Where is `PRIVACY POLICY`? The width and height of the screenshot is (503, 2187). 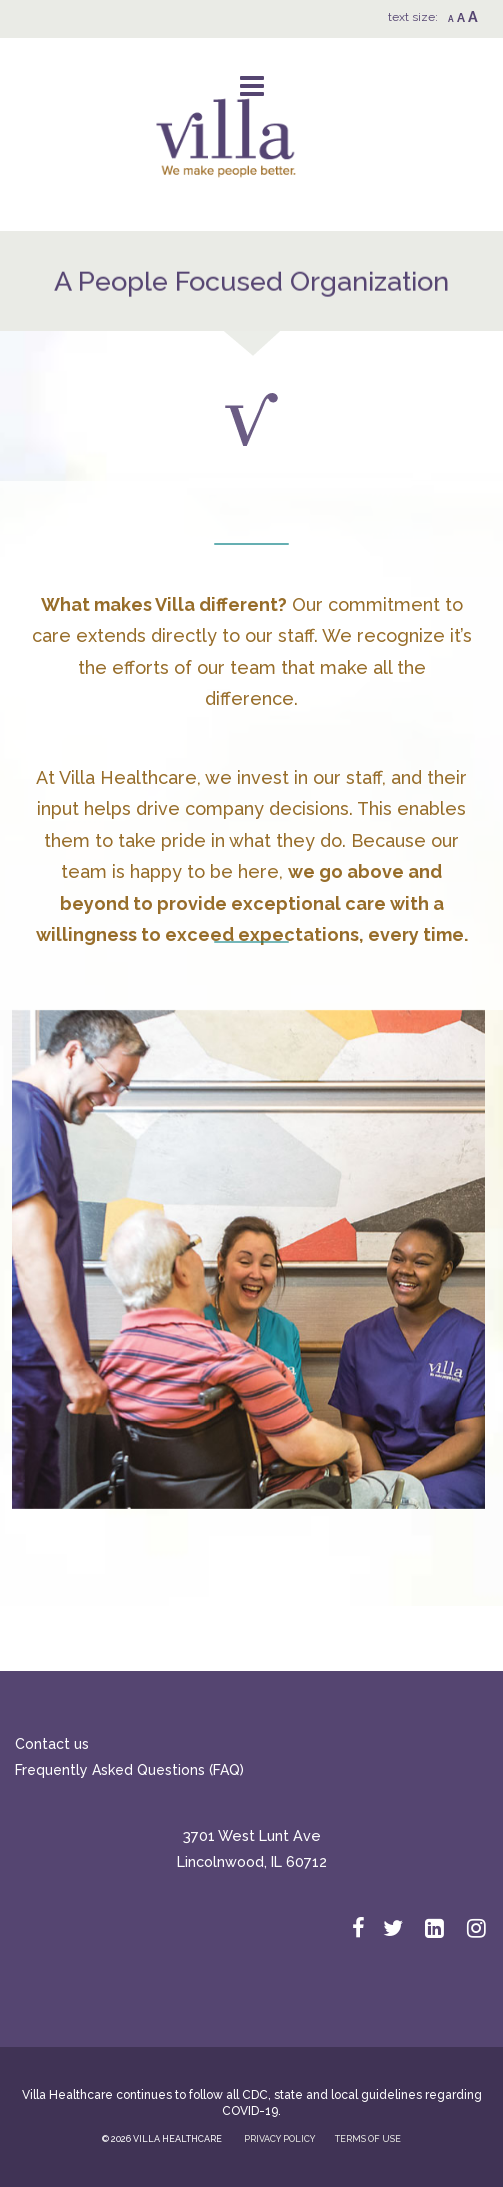
PRIVACY POLICY is located at coordinates (279, 2139).